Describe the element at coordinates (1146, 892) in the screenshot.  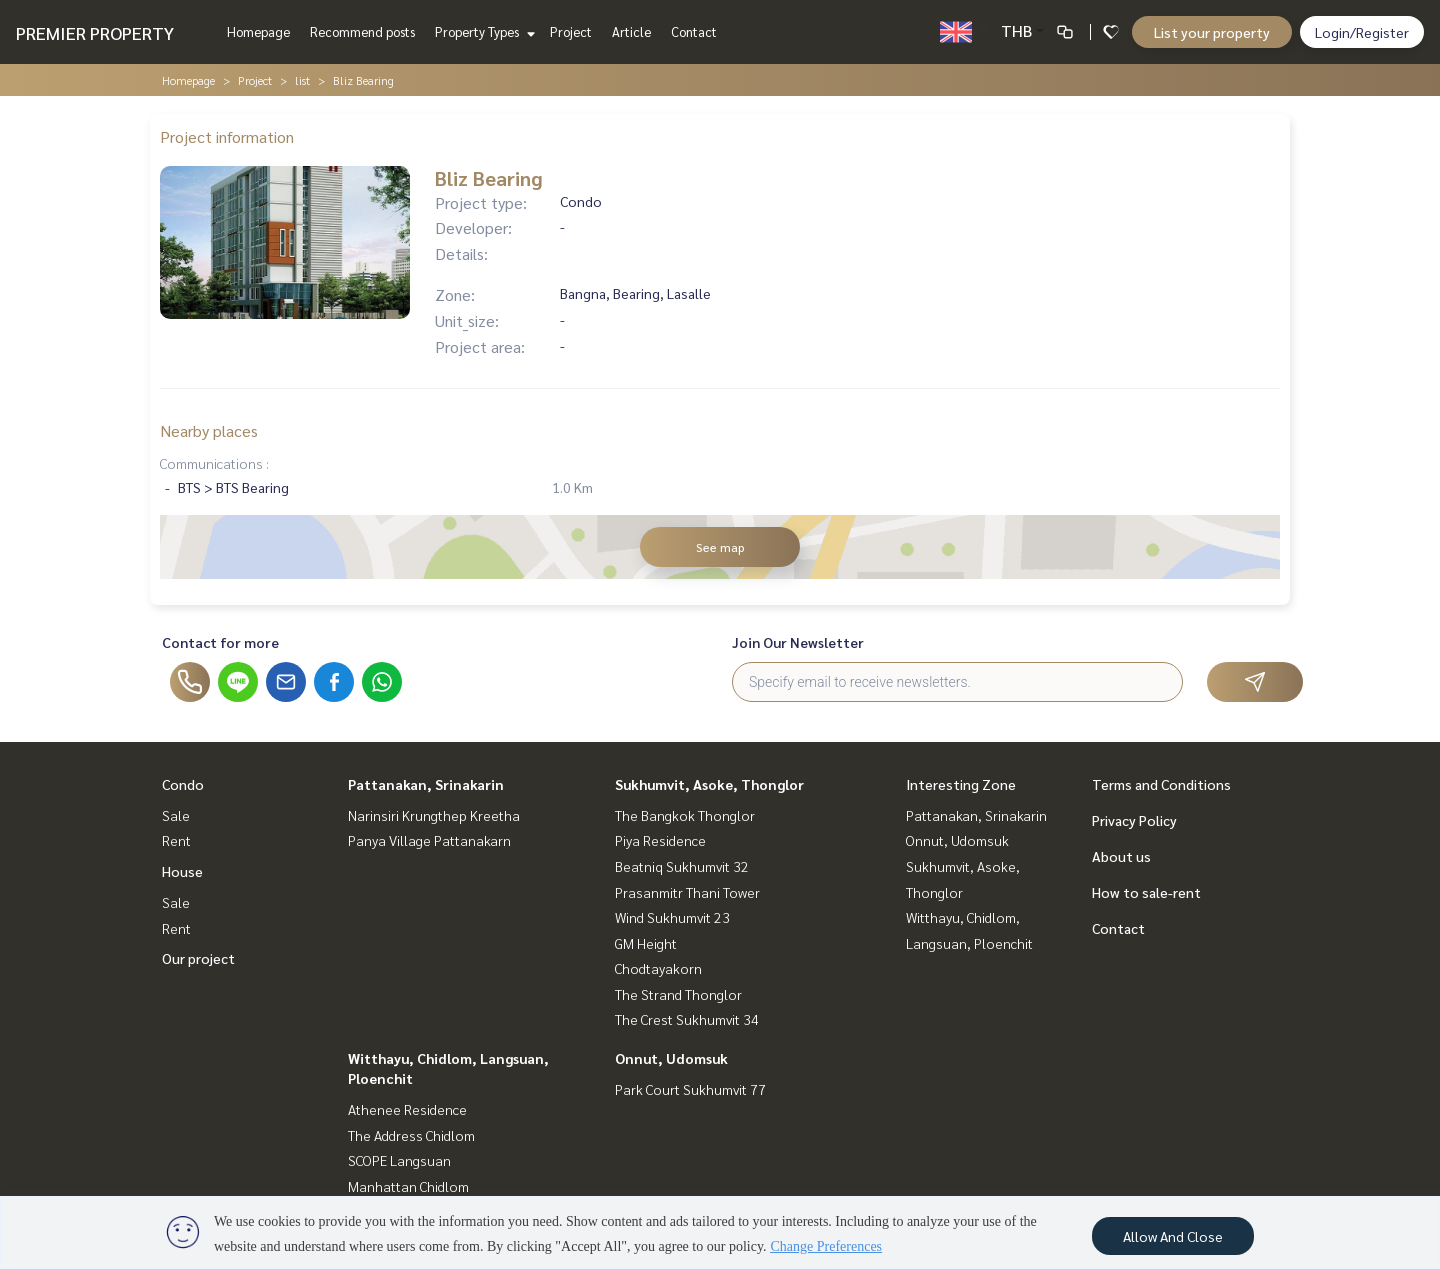
I see `How to sale-rent` at that location.